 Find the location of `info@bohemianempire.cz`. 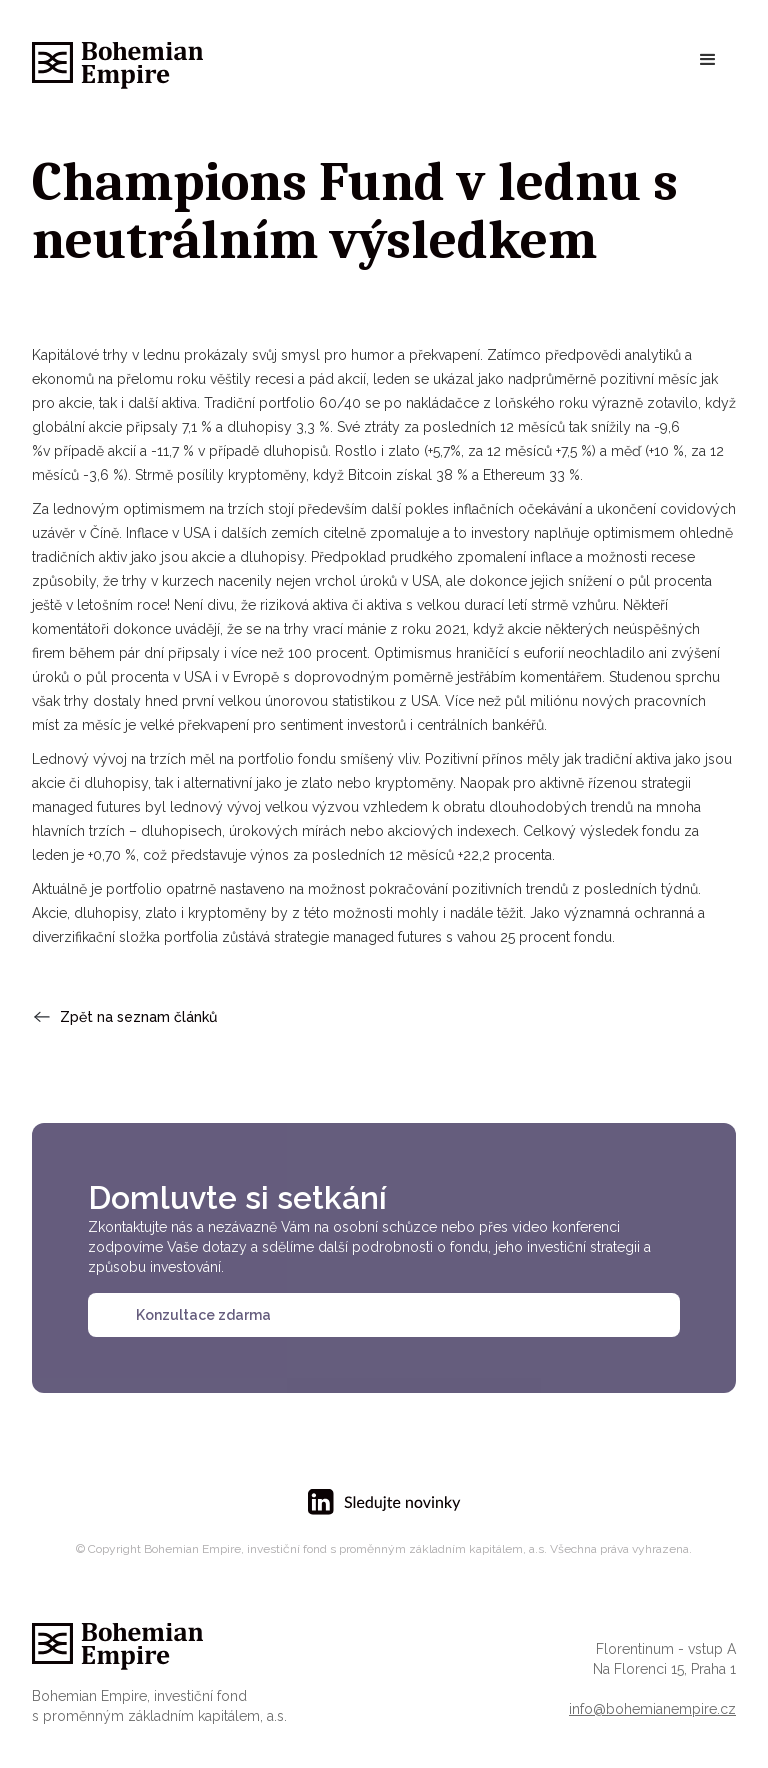

info@bohemianempire.cz is located at coordinates (652, 1709).